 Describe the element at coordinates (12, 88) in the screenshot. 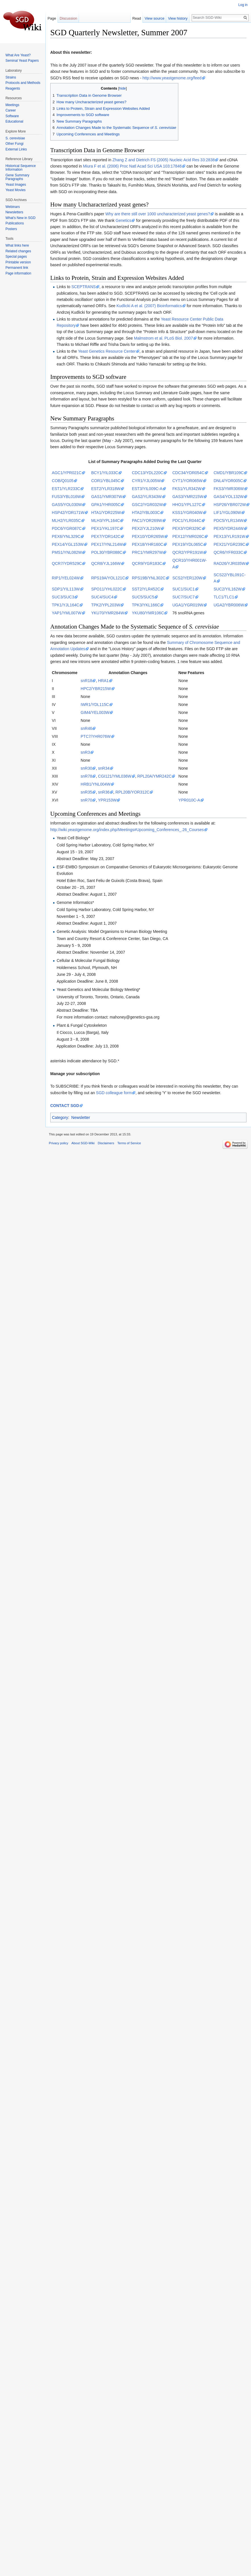

I see `Reagents` at that location.